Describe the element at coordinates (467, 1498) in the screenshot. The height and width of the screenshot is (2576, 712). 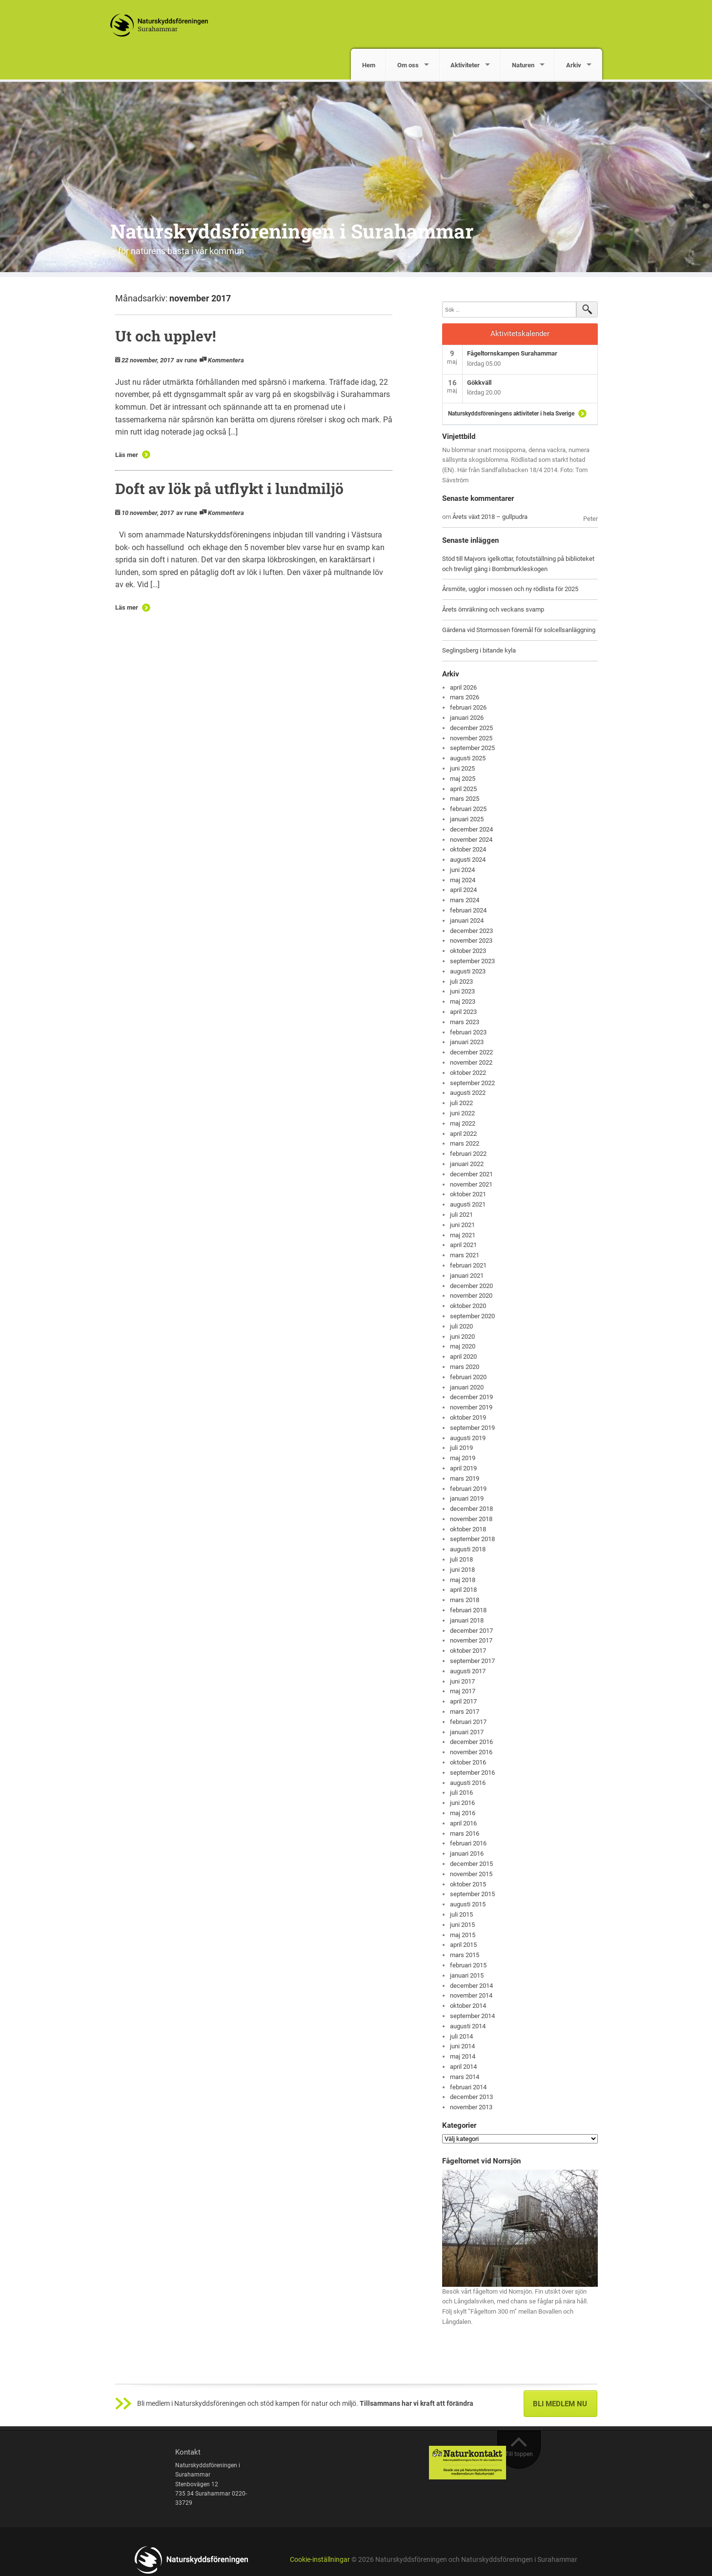
I see `januari 2019` at that location.